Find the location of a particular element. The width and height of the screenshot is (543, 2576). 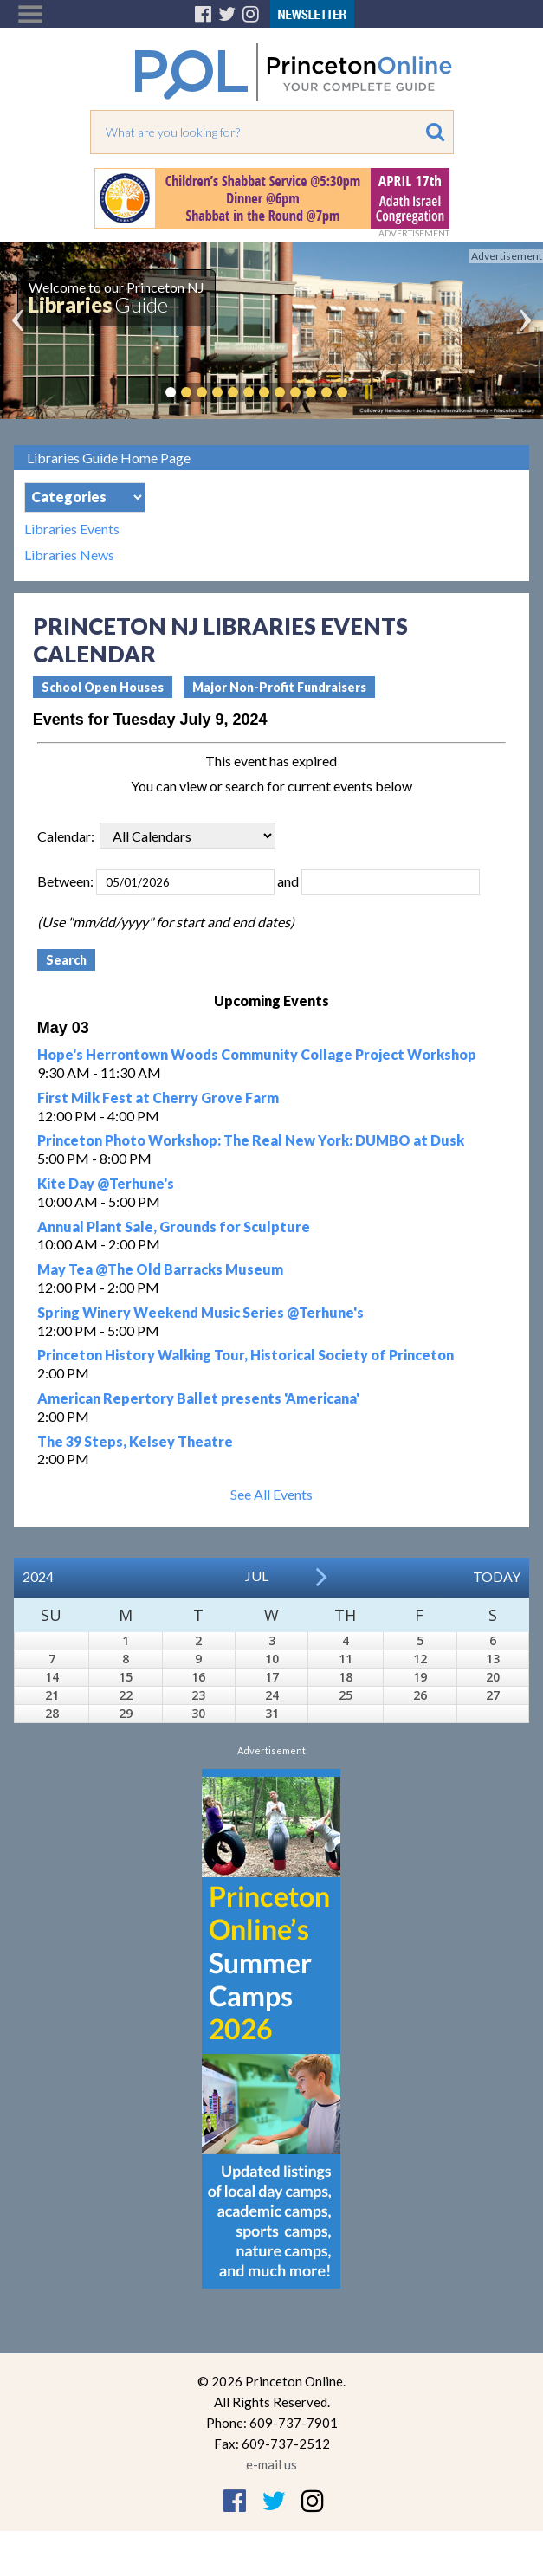

May Tea @The Old Barracks Museum is located at coordinates (160, 1269).